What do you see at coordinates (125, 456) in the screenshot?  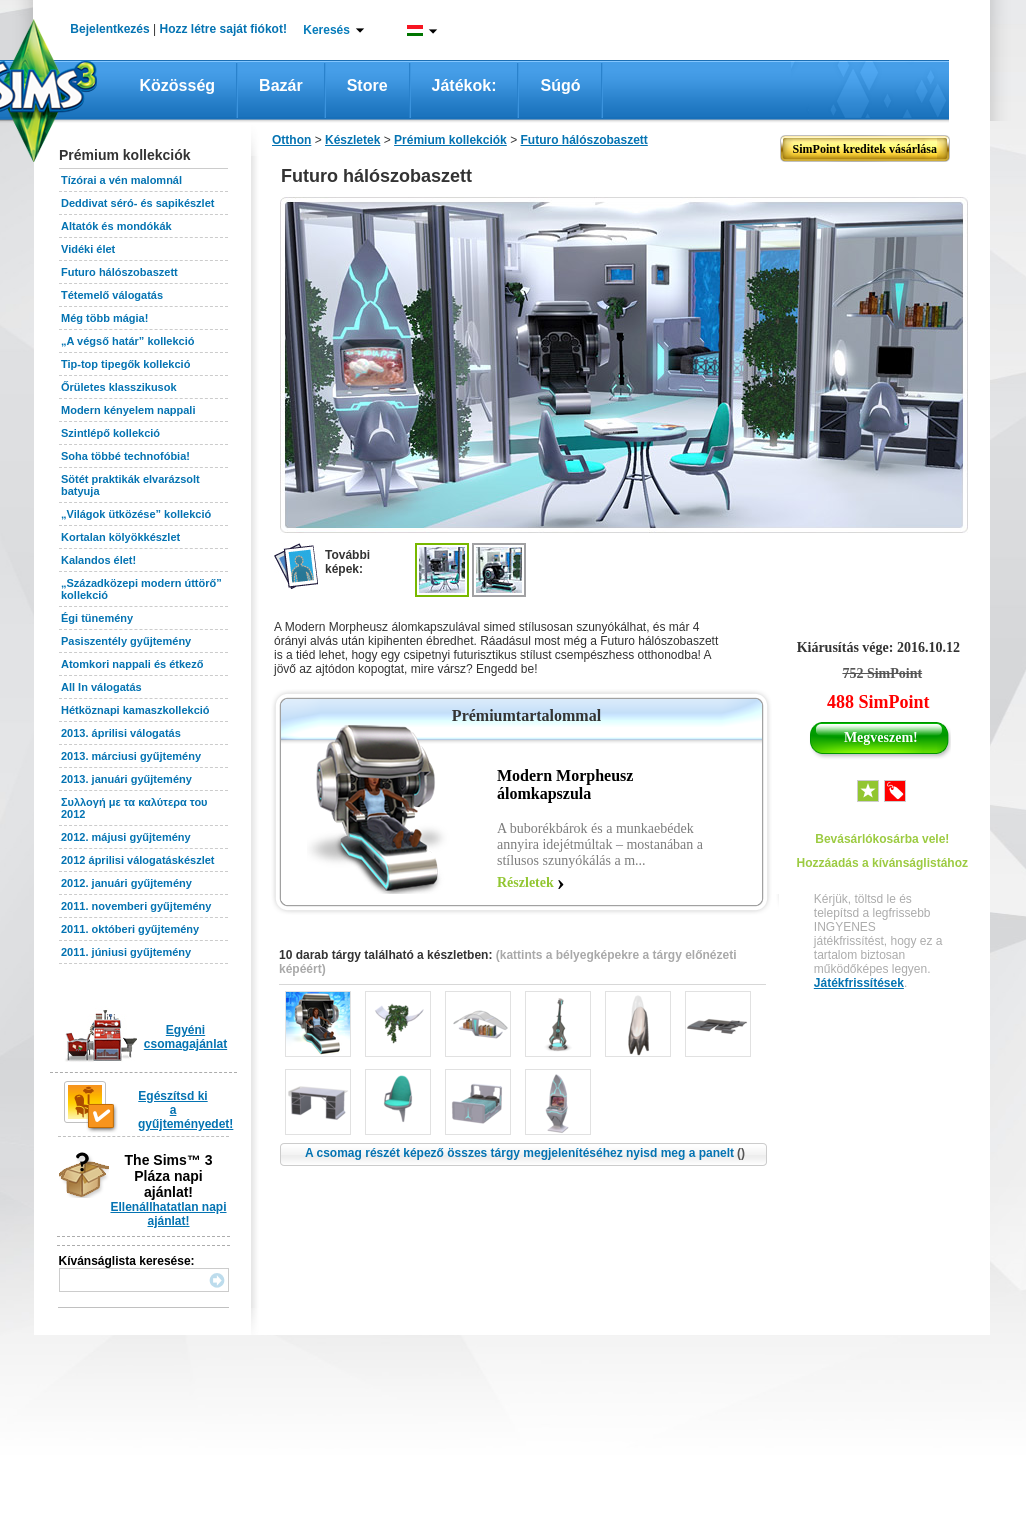 I see `Soha többé technofóbia!` at bounding box center [125, 456].